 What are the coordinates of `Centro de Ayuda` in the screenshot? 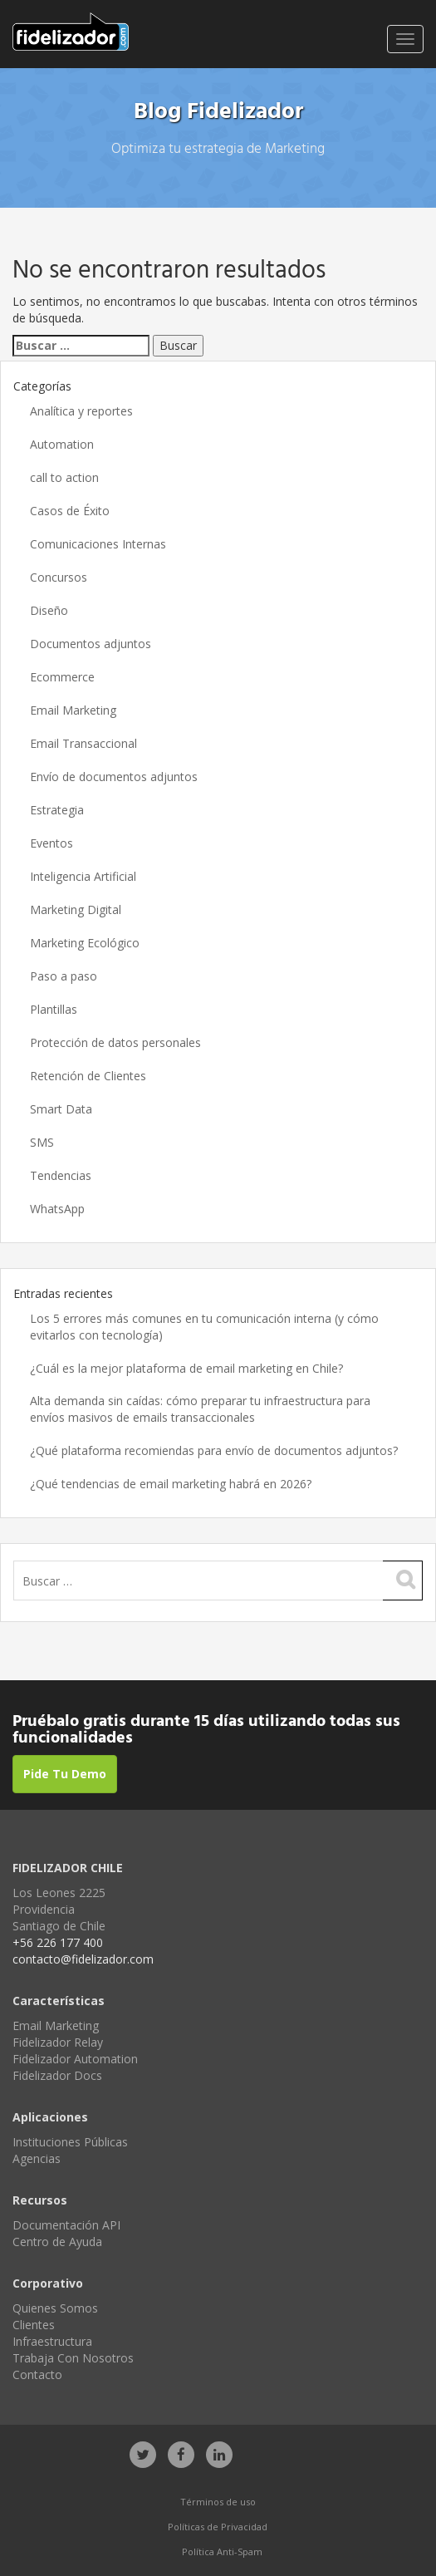 It's located at (57, 2241).